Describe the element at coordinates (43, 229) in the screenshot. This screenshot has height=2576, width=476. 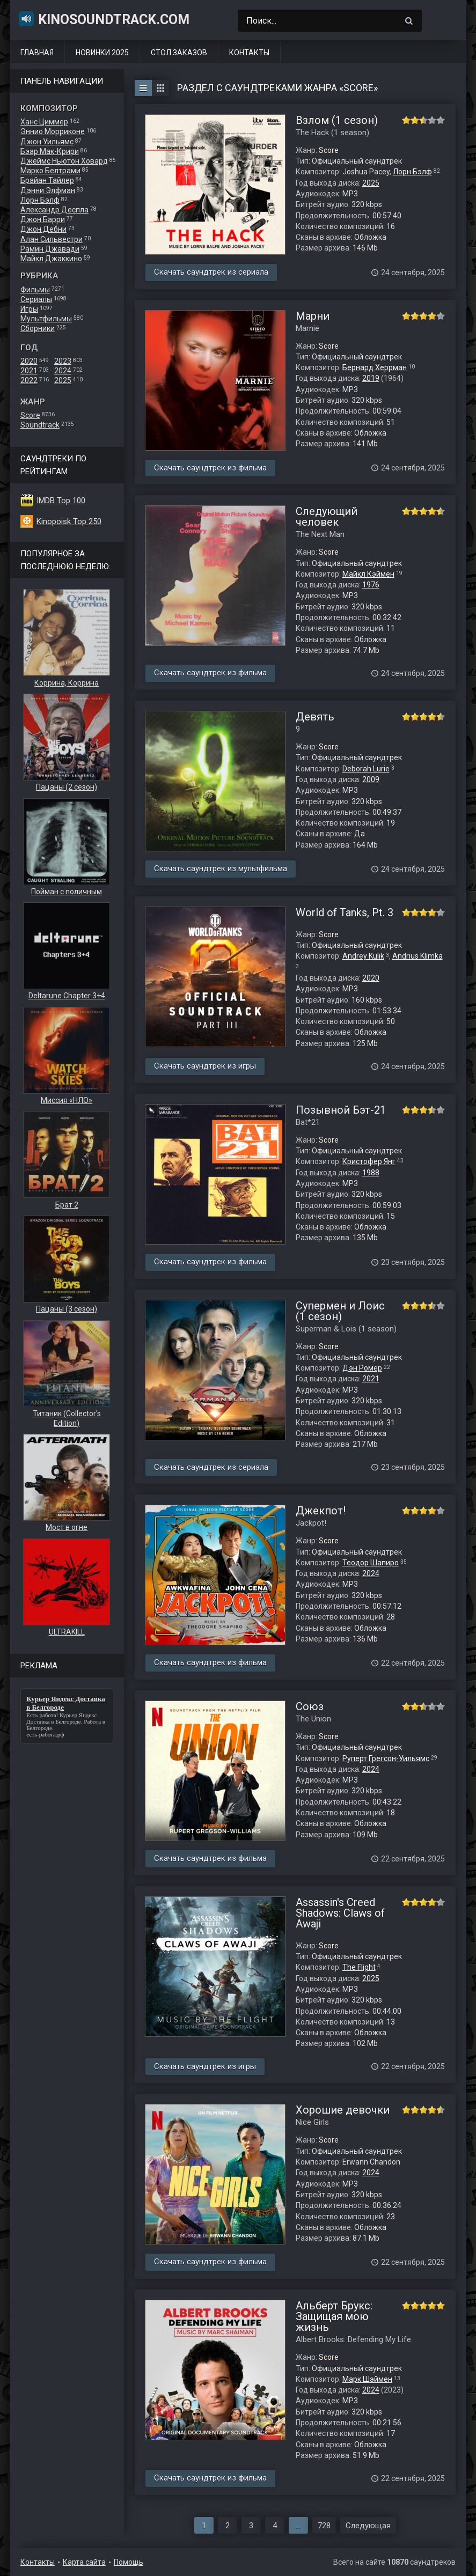
I see `Джон Дебни` at that location.